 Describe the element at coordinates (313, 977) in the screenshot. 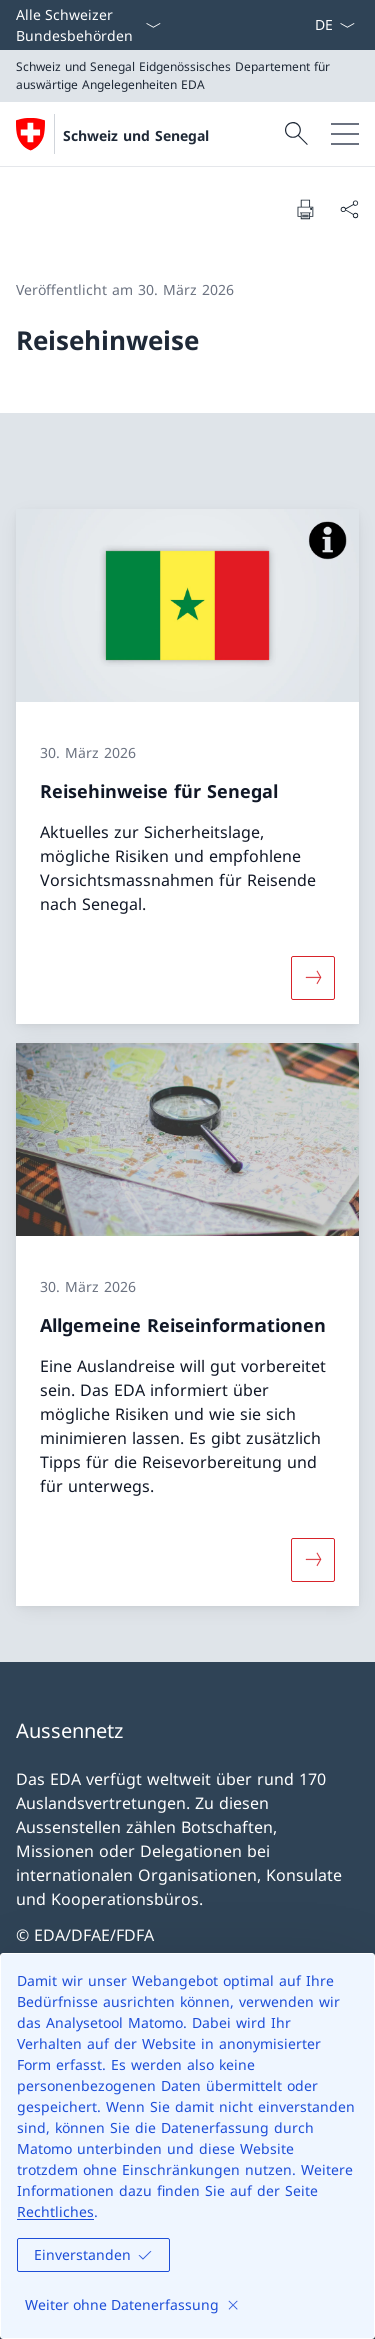

I see `[Mehr über «Reisehinweise für Senegal»]` at that location.